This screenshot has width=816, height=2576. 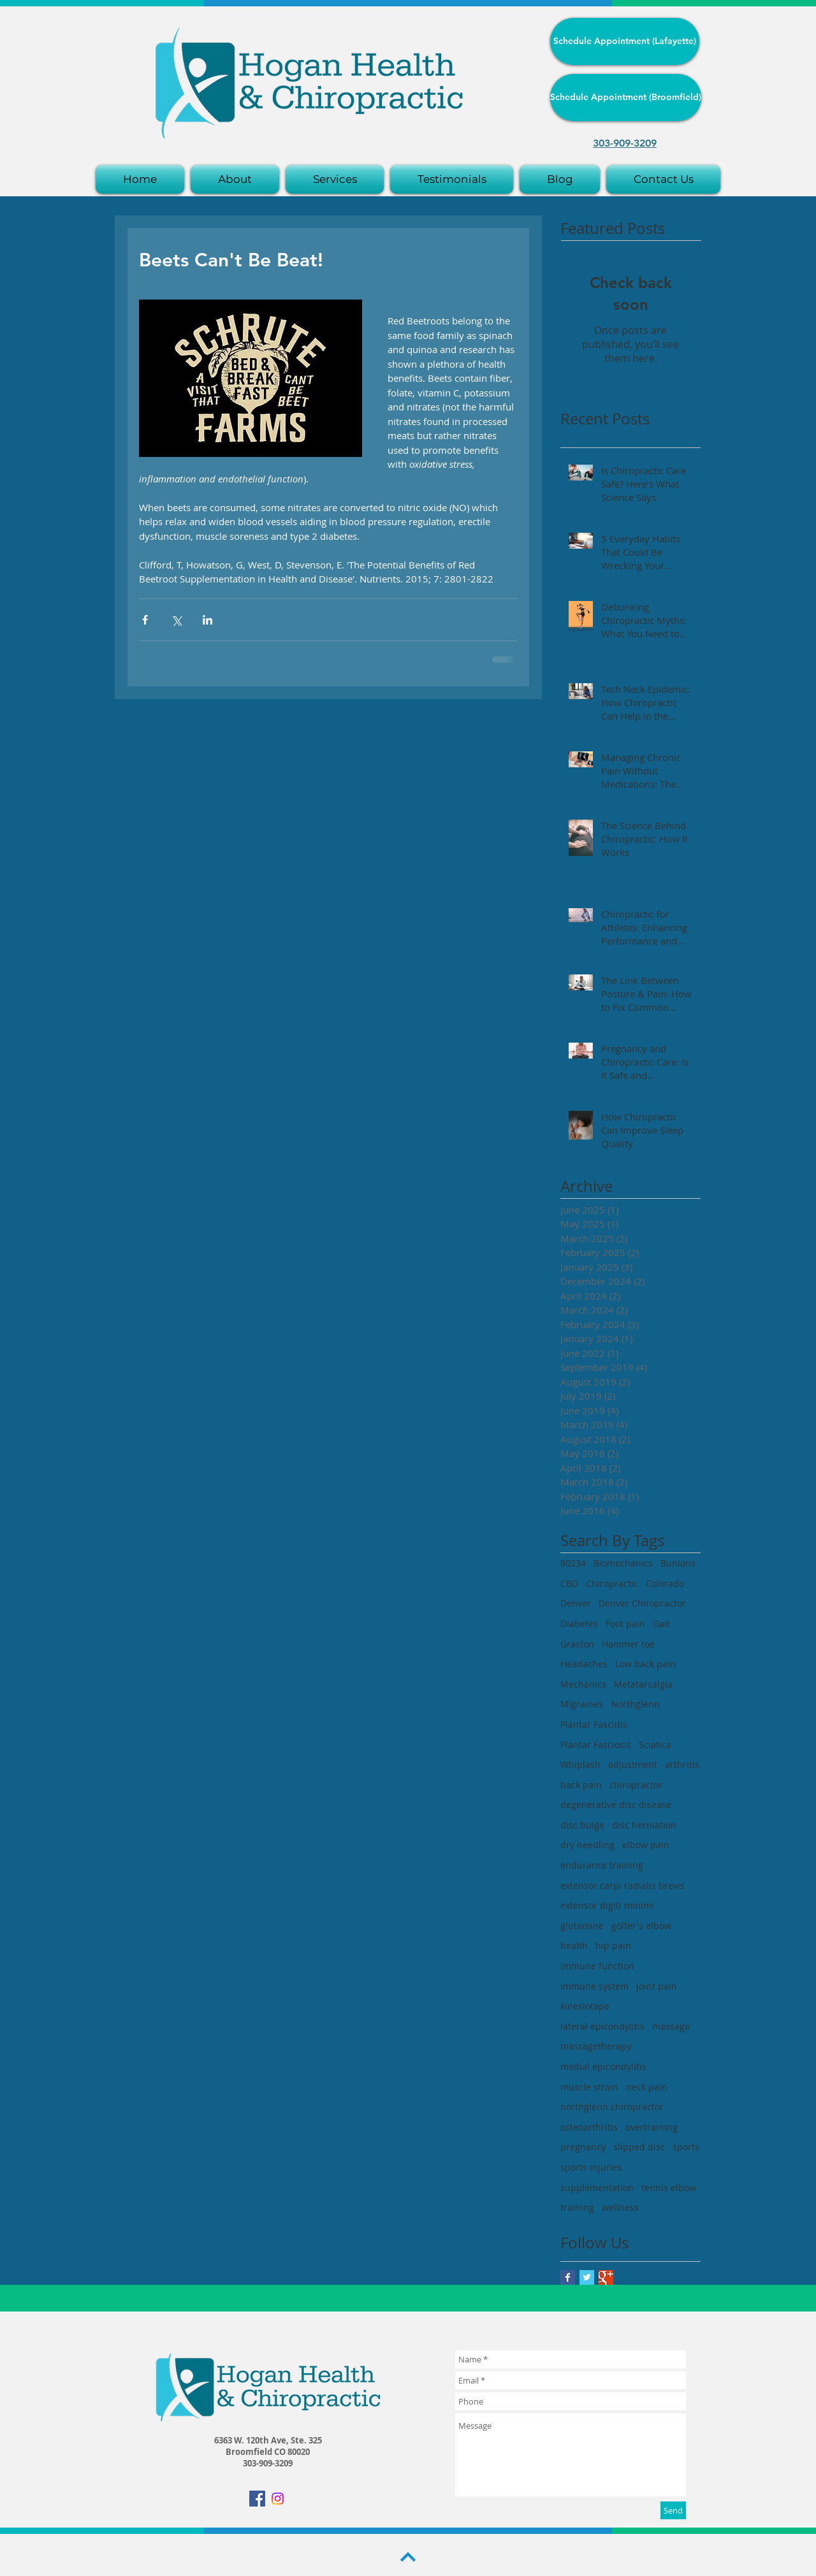 I want to click on Bunions, so click(x=678, y=1563).